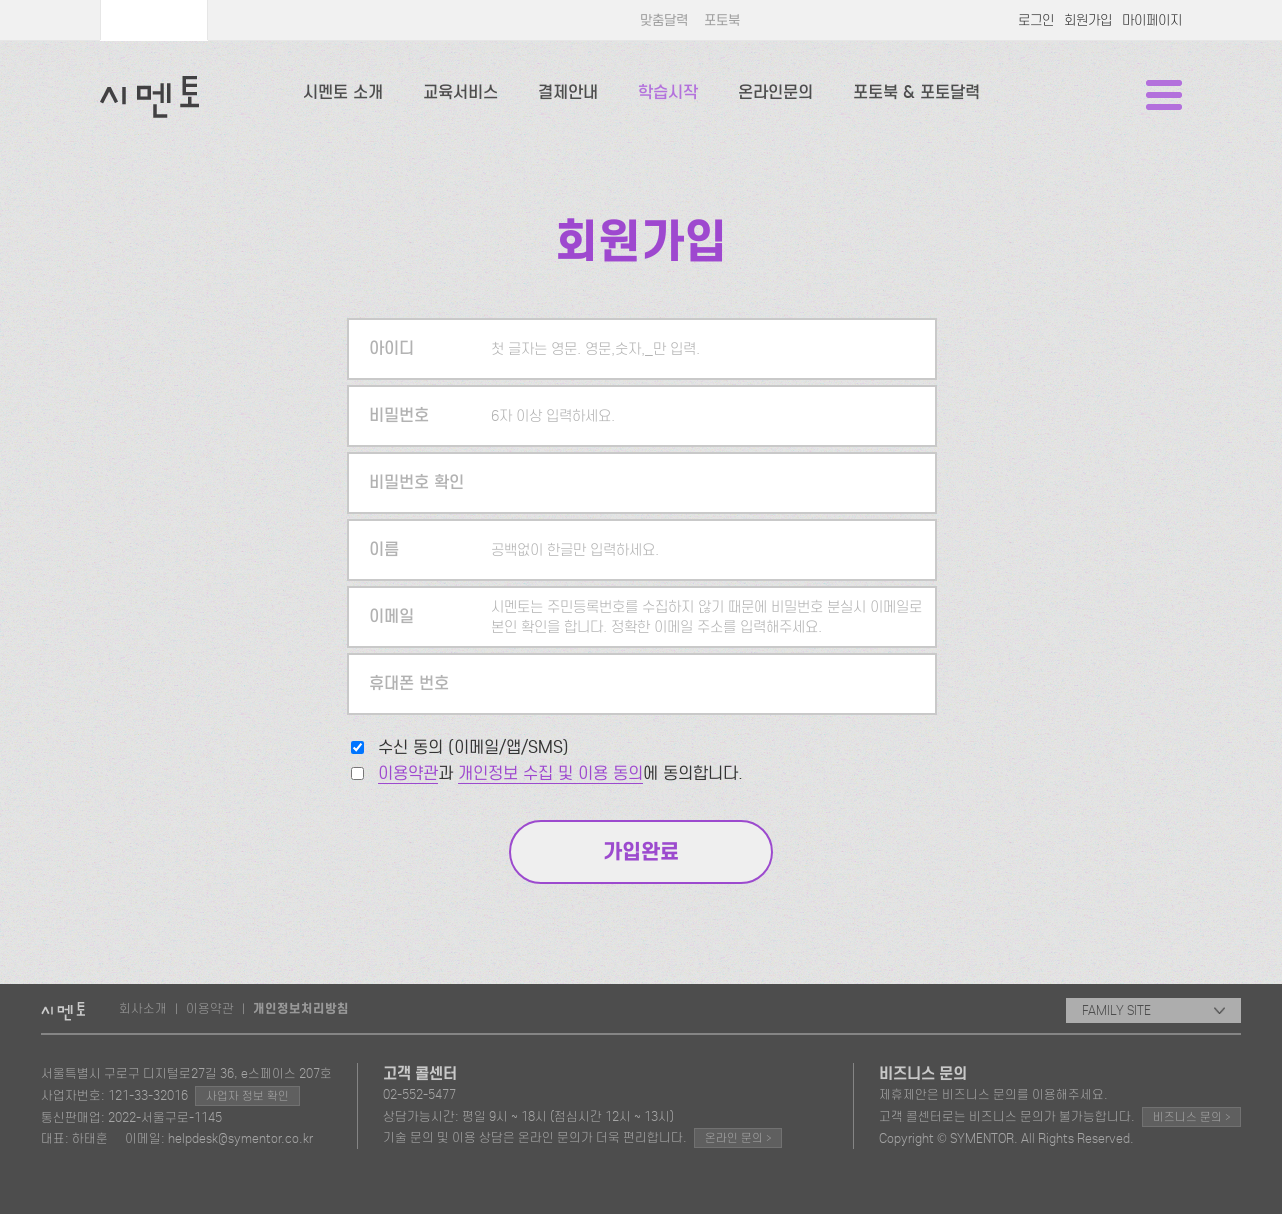 This screenshot has height=1214, width=1282. I want to click on 비밀번호, so click(399, 415).